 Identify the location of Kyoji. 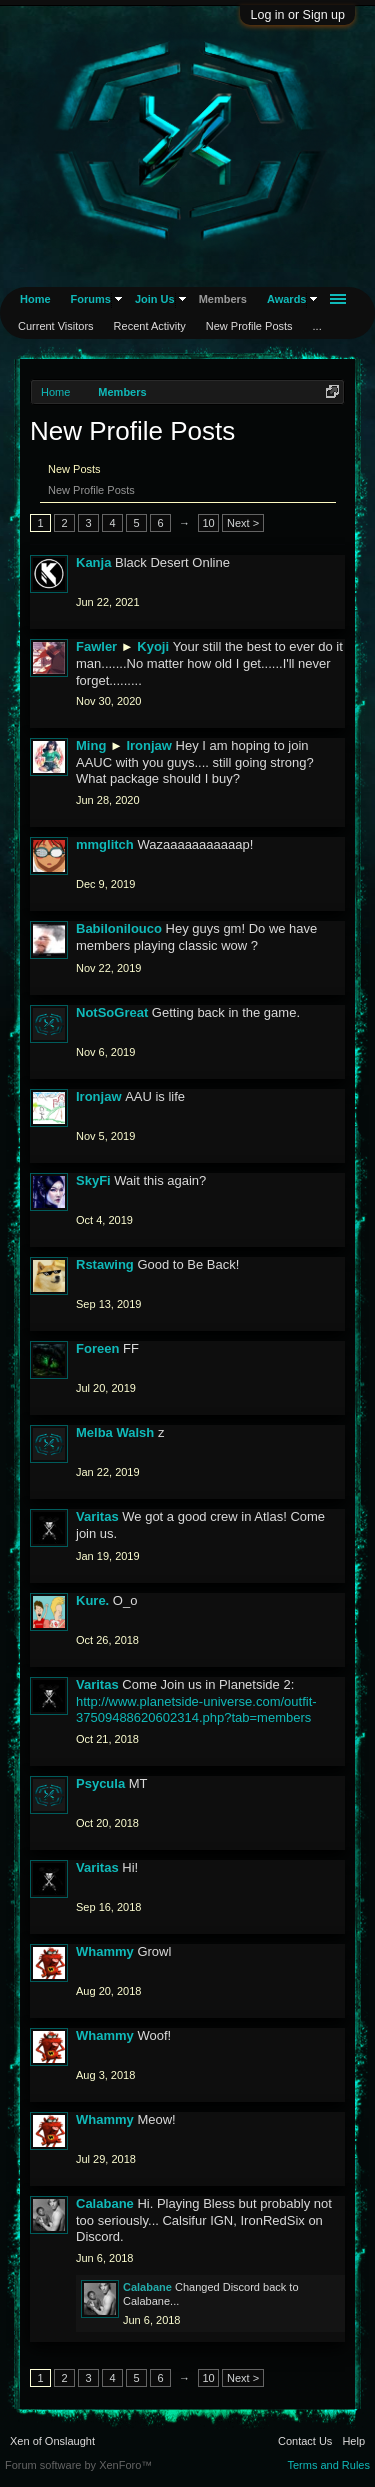
(153, 646).